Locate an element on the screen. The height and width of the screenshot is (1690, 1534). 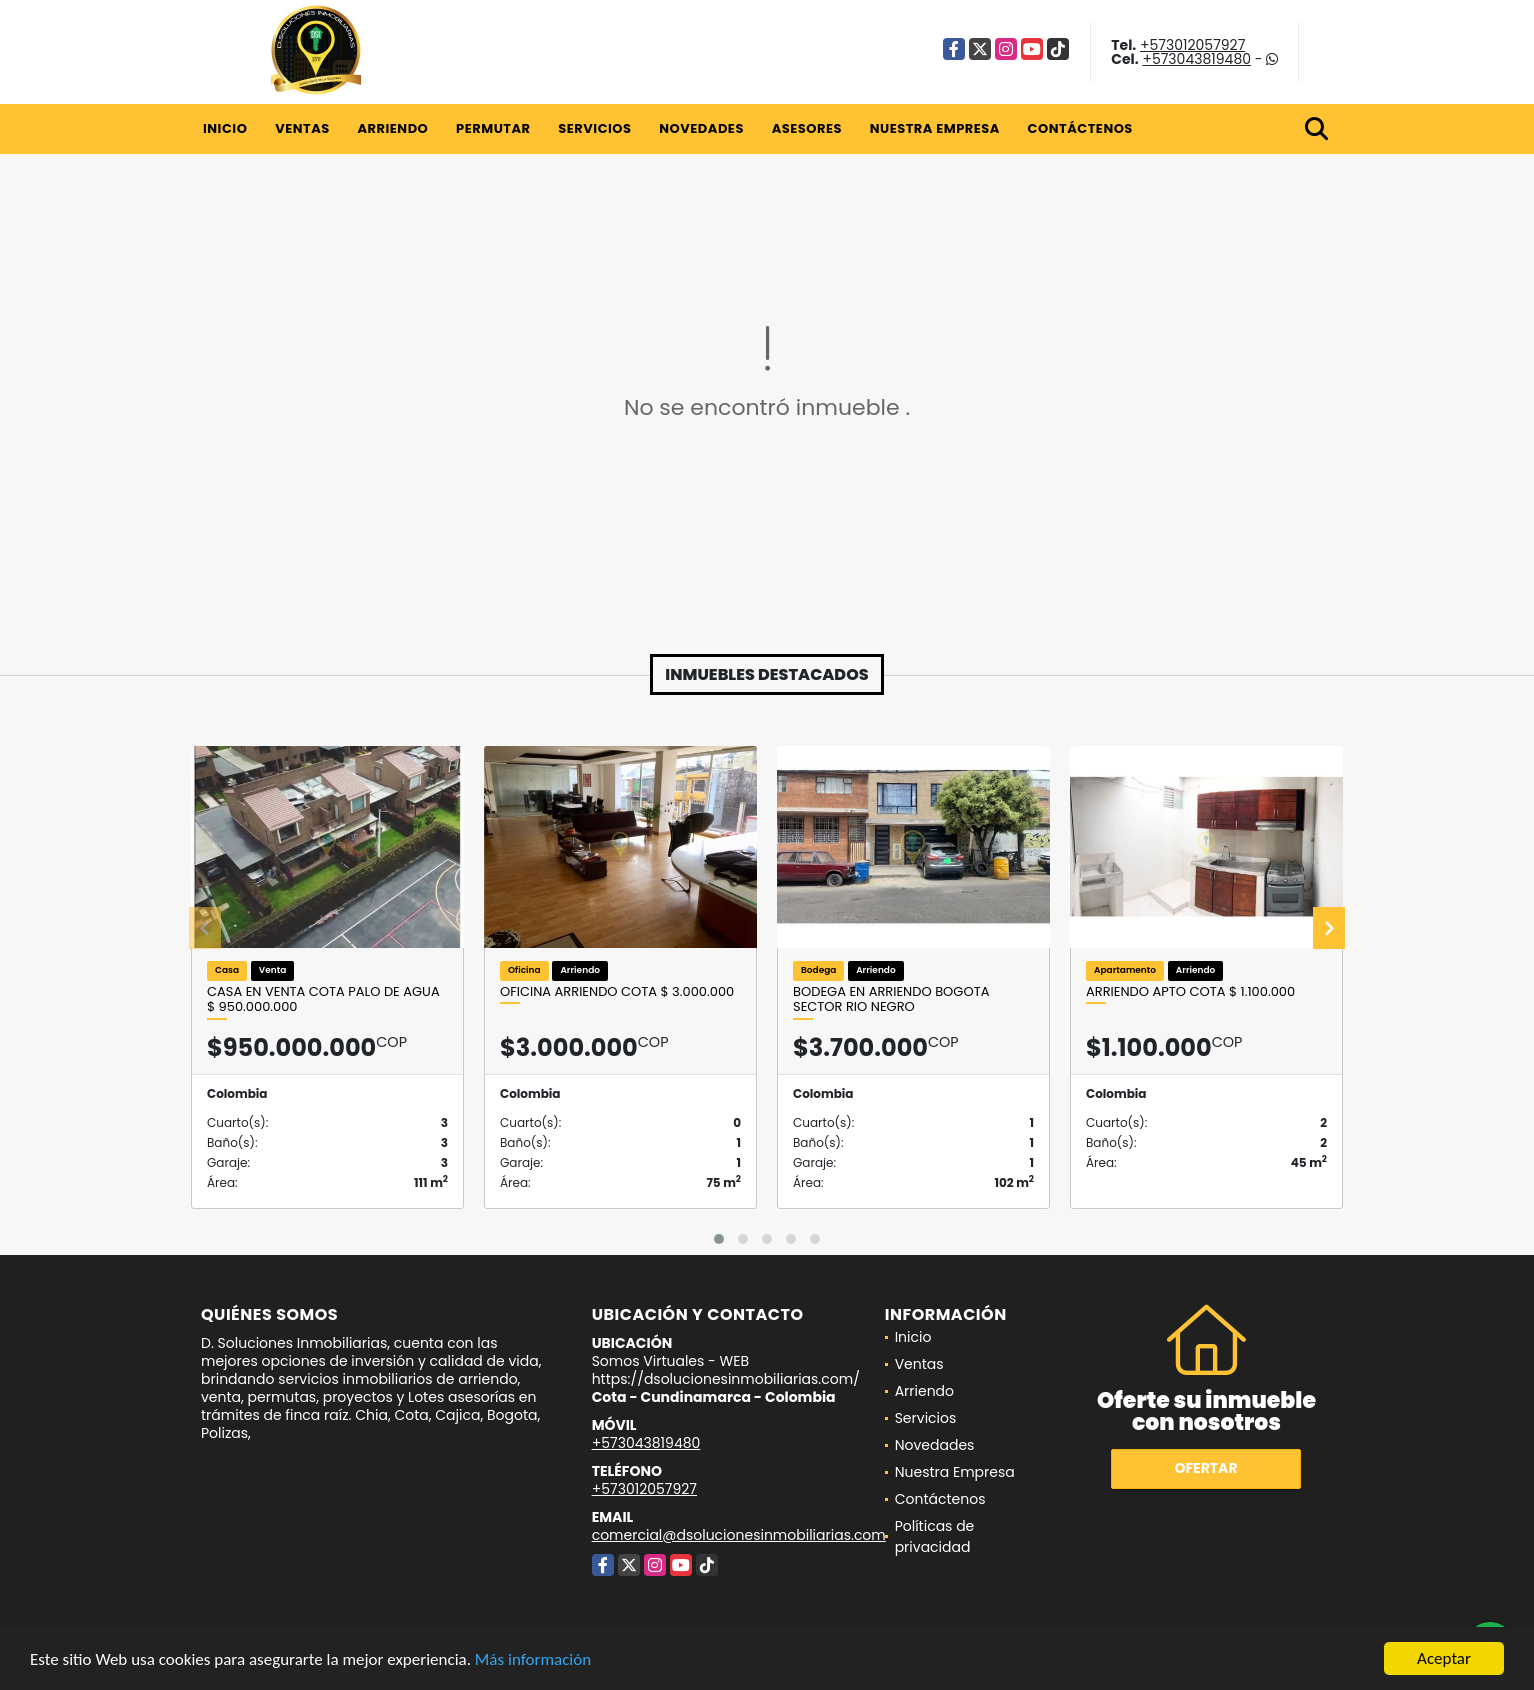
+573012057927 is located at coordinates (1192, 45).